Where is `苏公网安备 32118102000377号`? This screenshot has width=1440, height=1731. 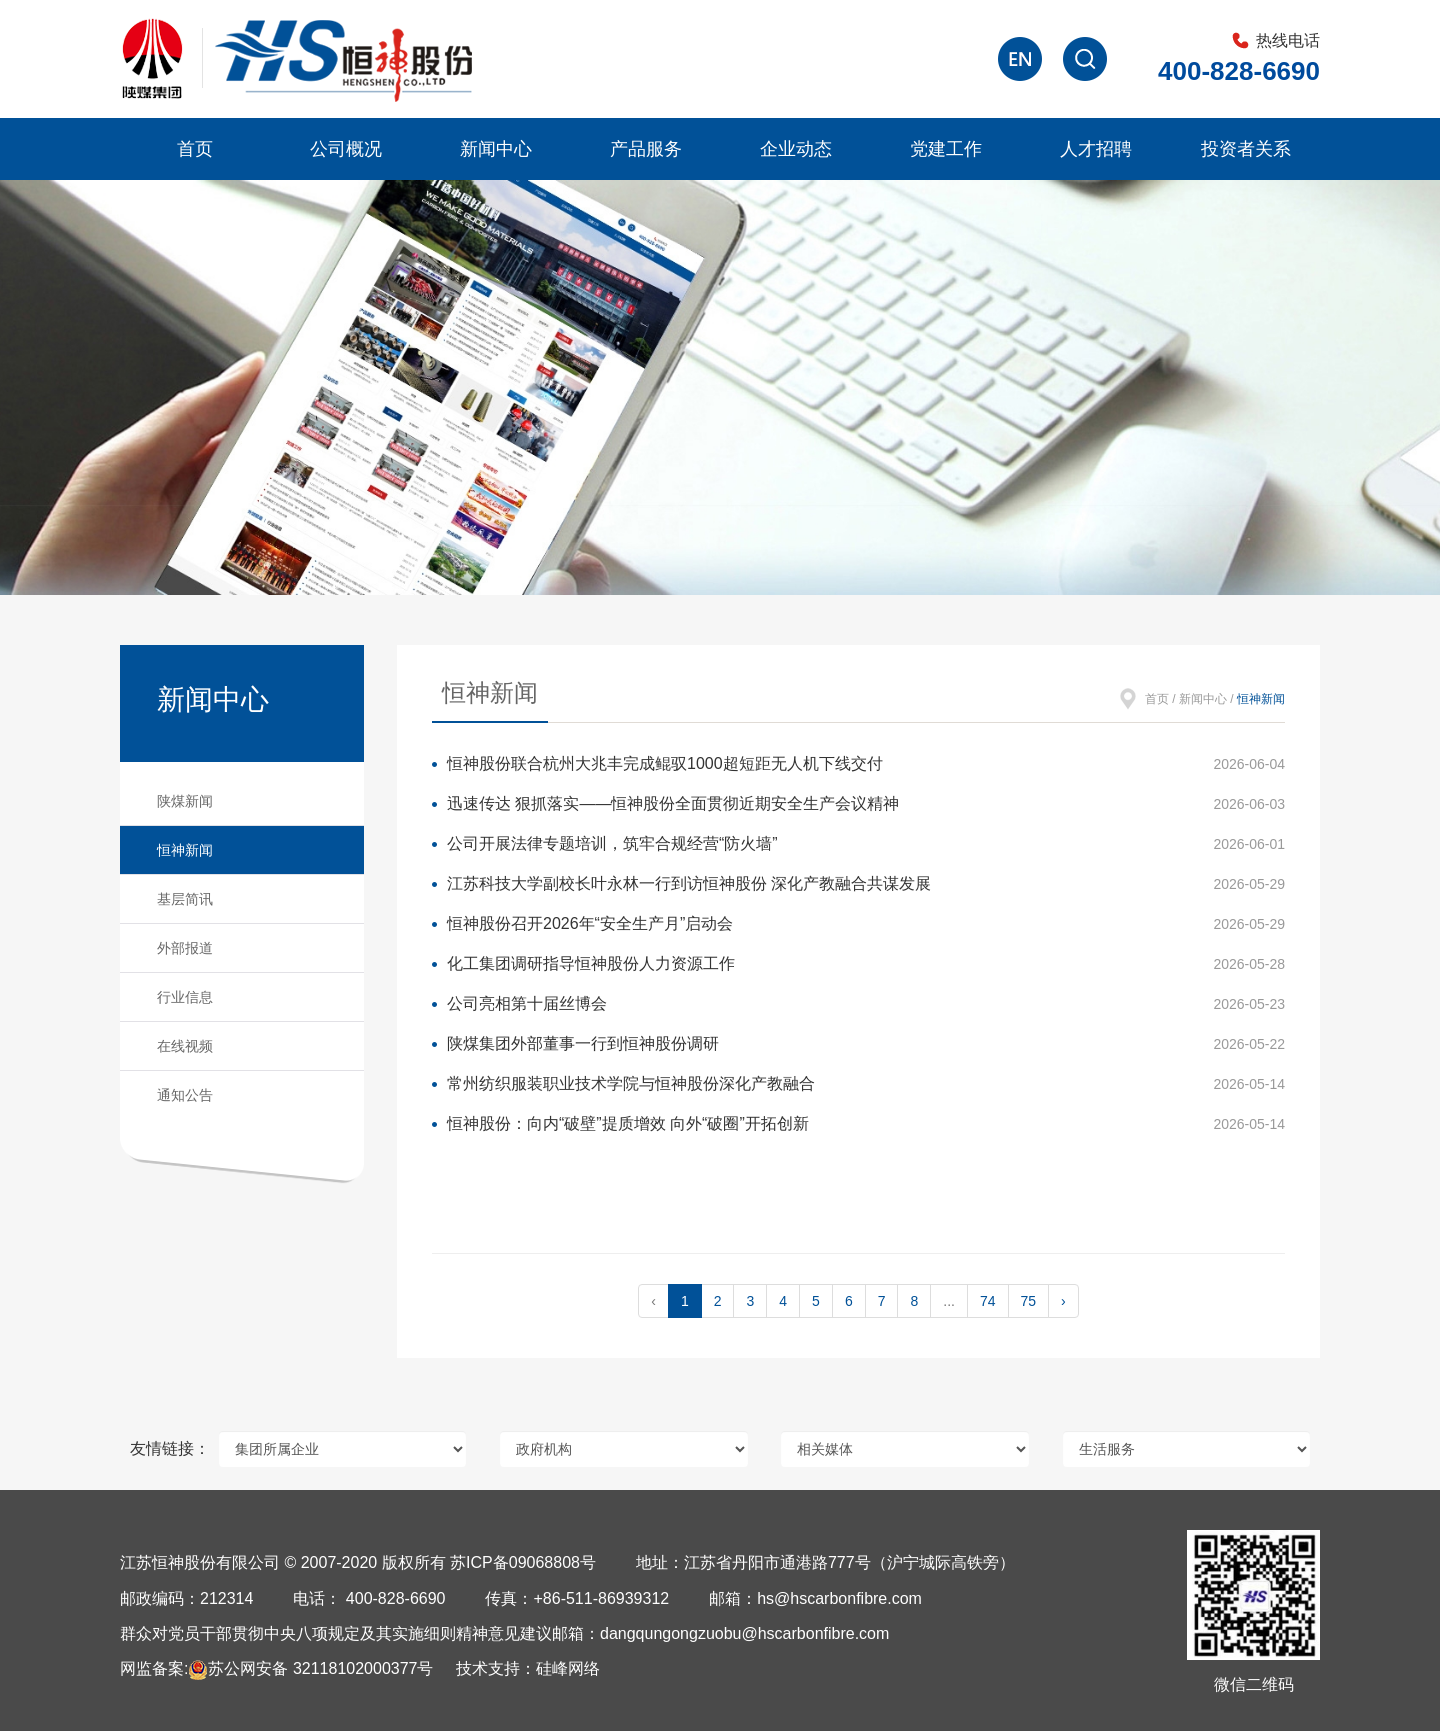
苏公网安备 32118102000377号 is located at coordinates (310, 1668).